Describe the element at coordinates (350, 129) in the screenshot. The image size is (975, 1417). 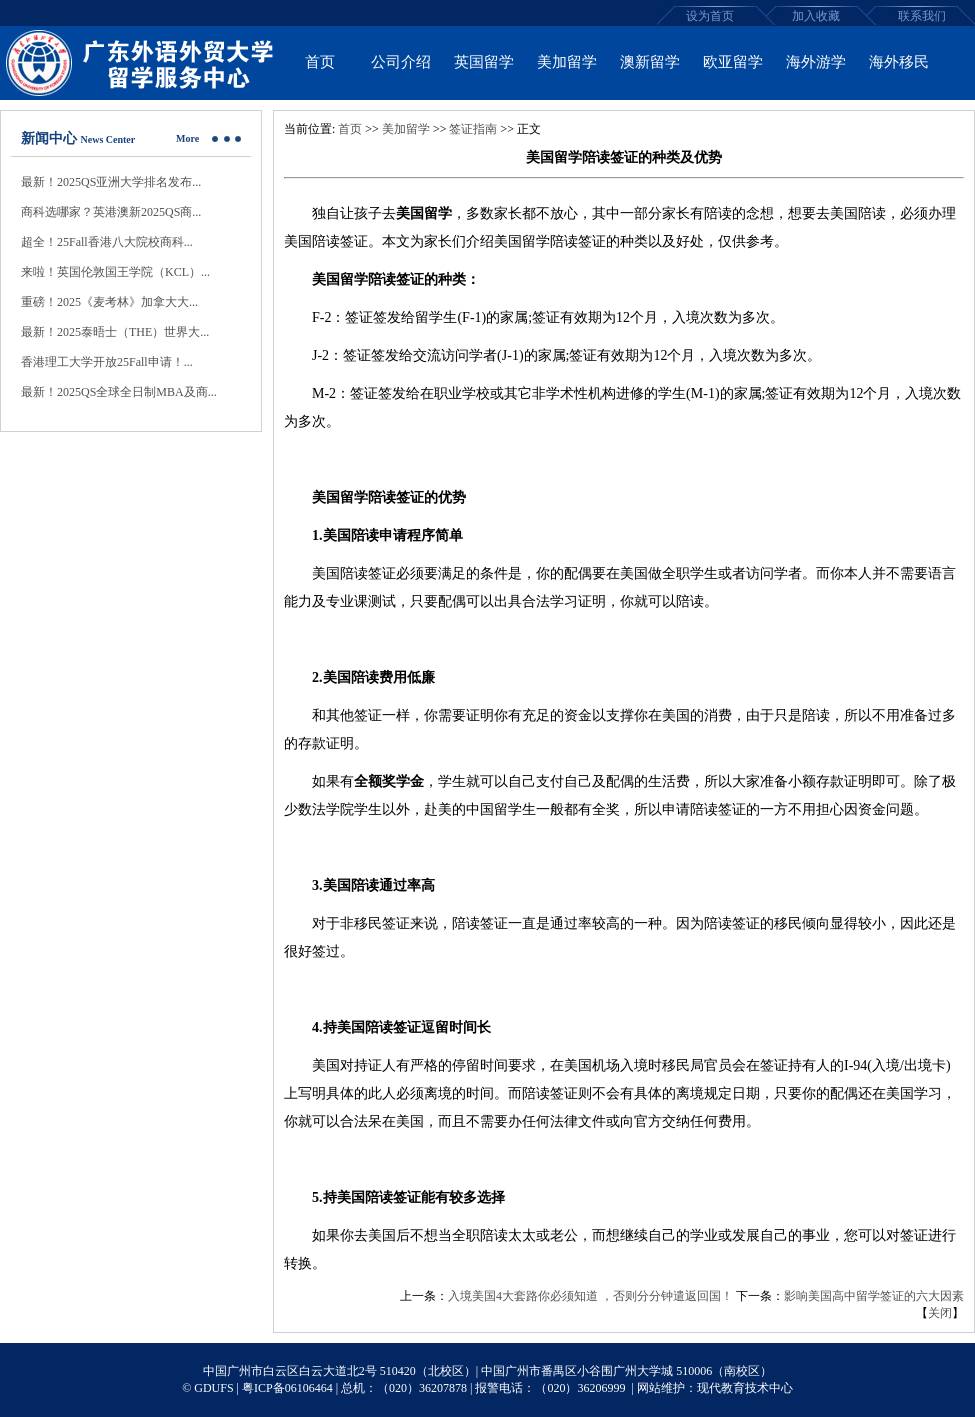
I see `首页` at that location.